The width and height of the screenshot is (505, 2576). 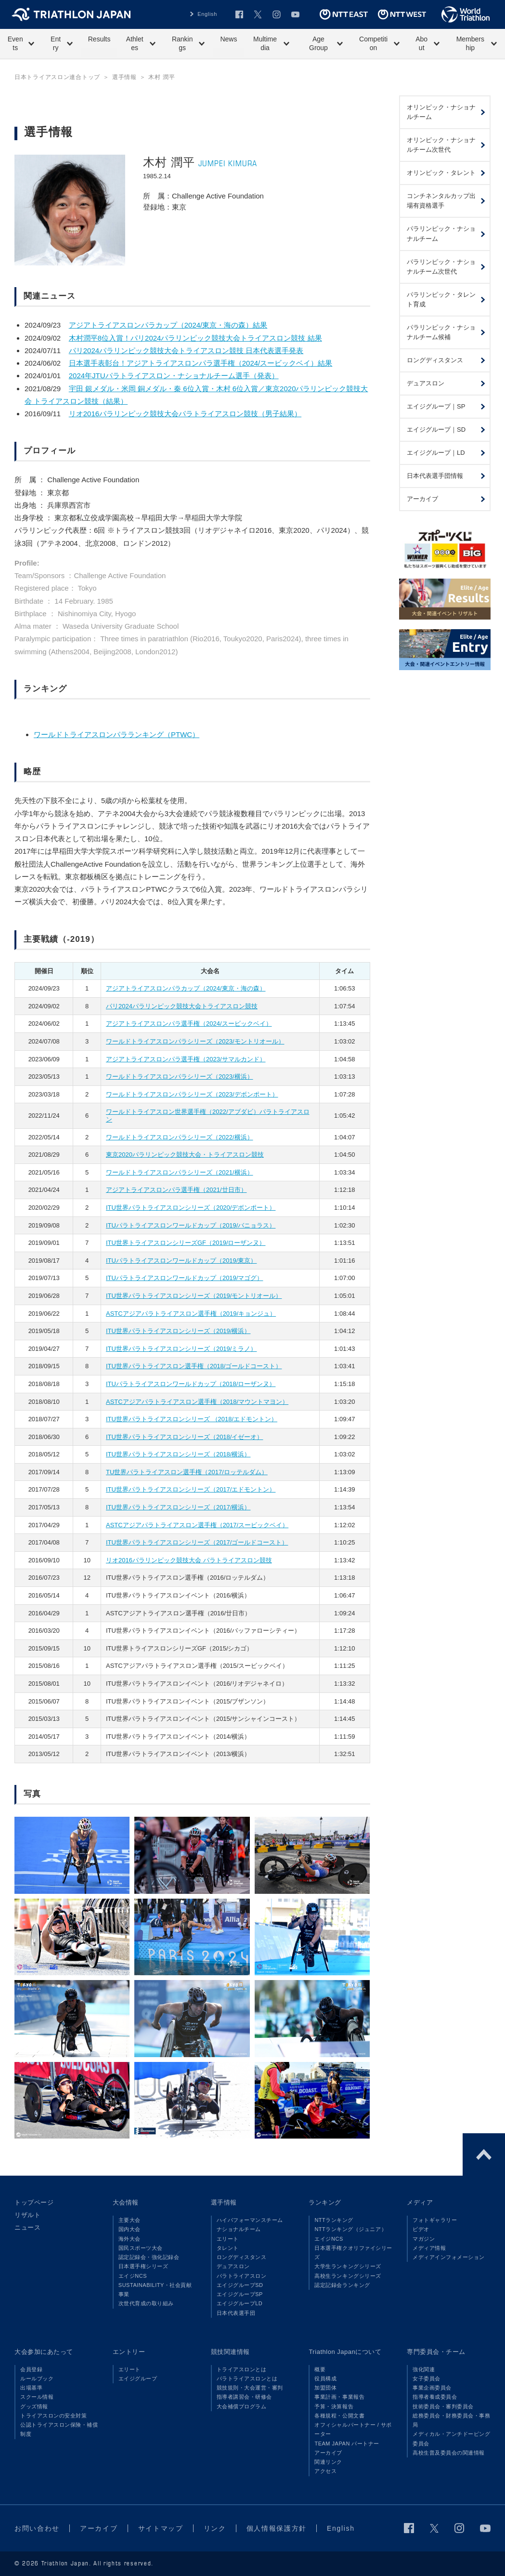 I want to click on アクセス, so click(x=325, y=2471).